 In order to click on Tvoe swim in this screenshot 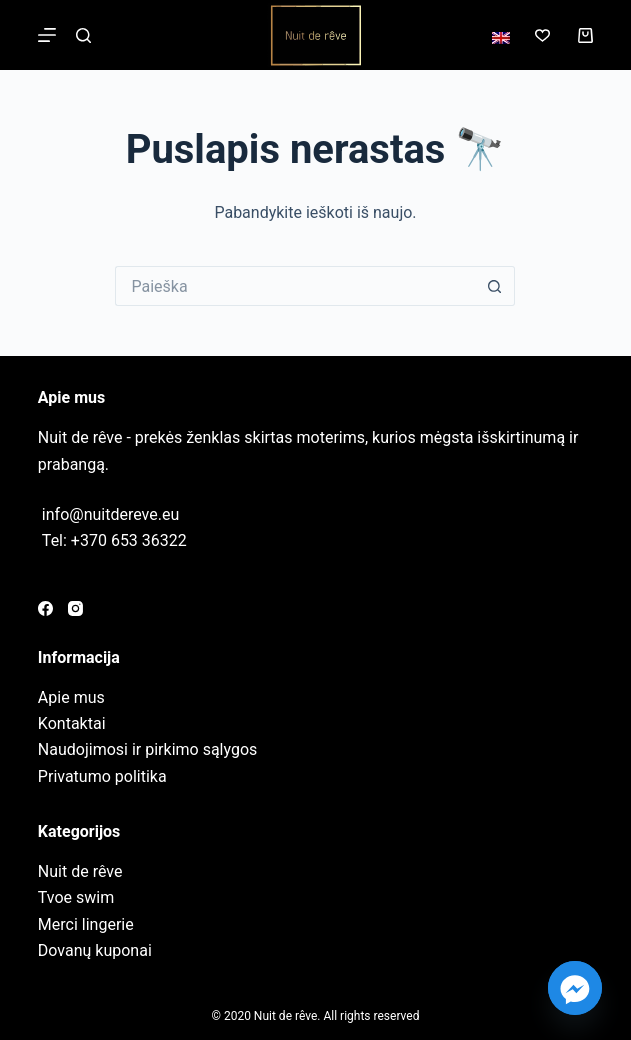, I will do `click(76, 897)`.